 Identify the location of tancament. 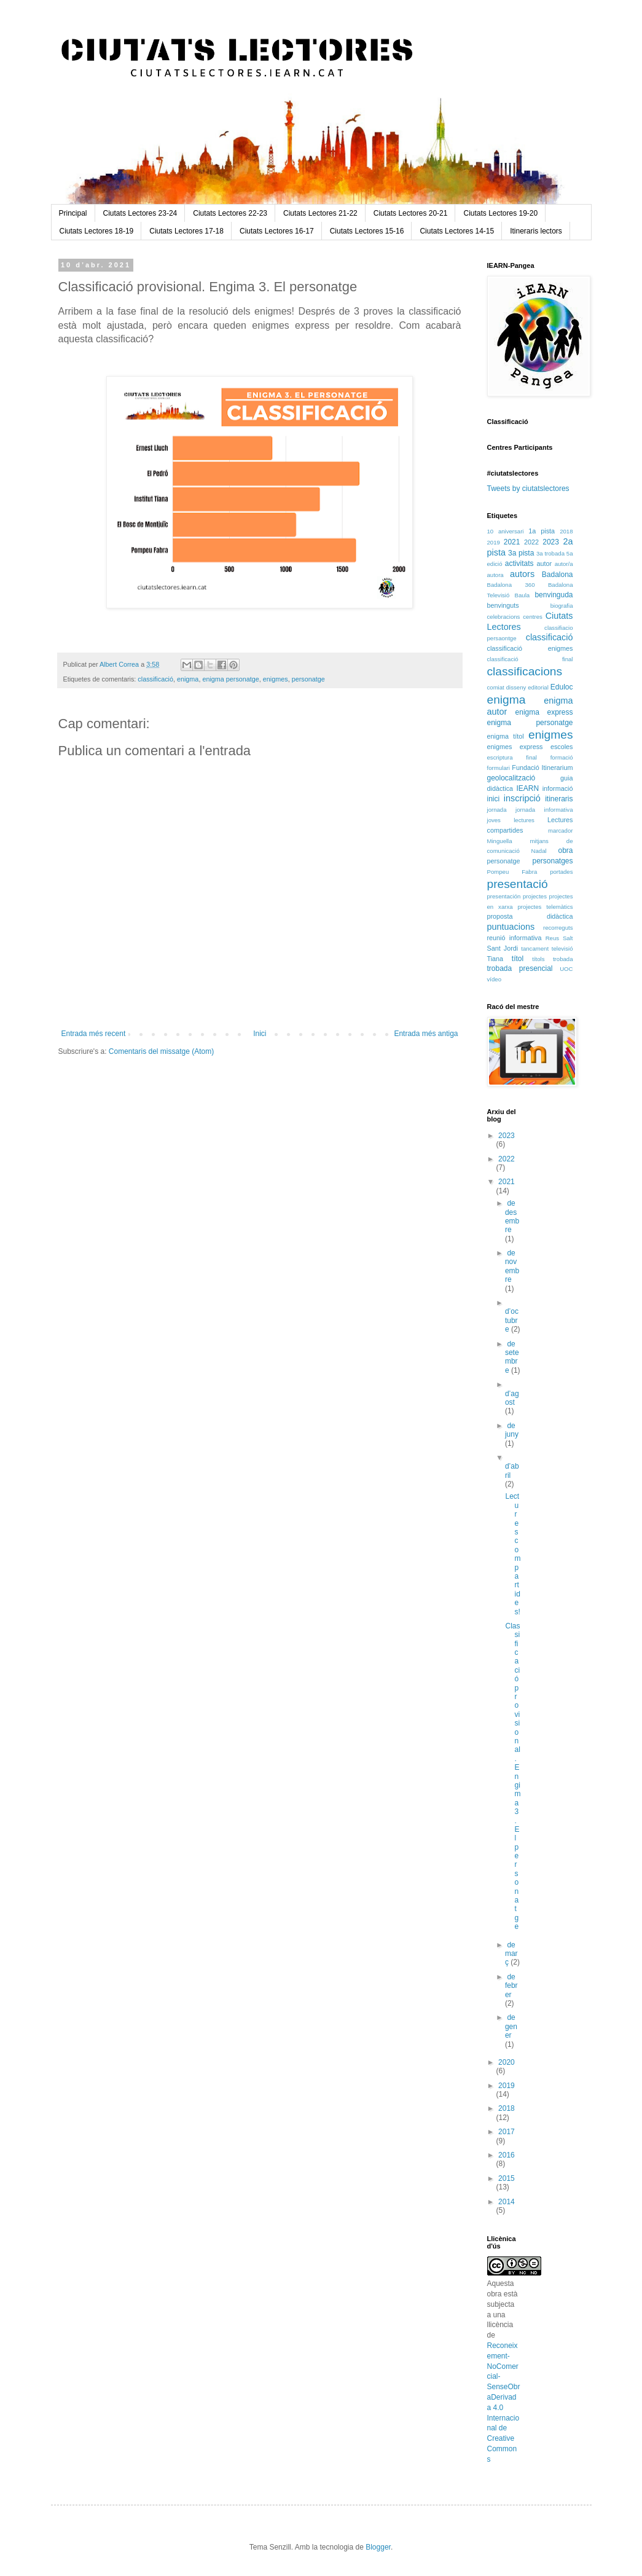
(535, 948).